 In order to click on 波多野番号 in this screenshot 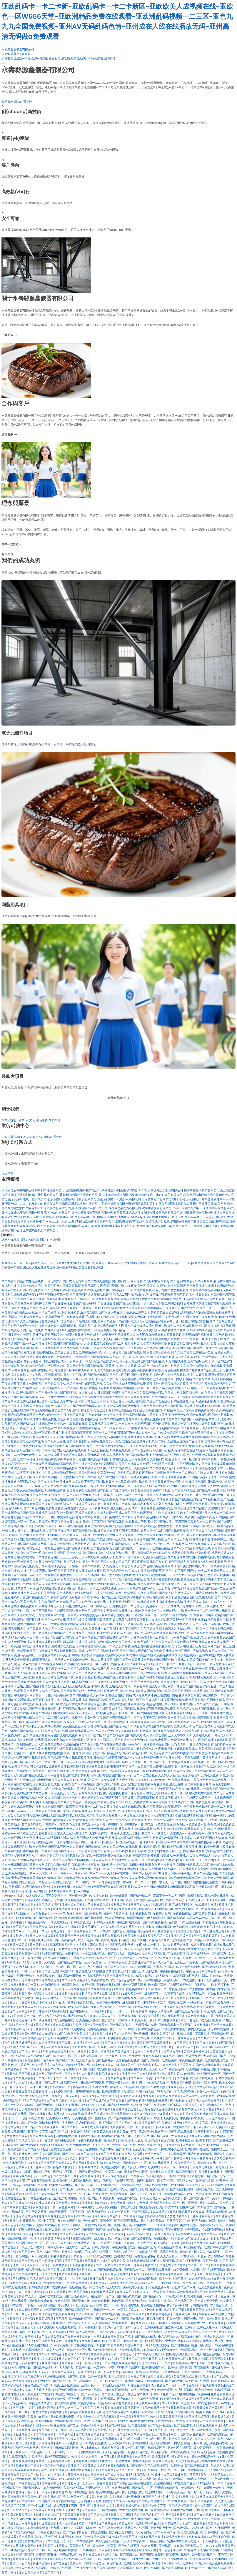, I will do `click(79, 2047)`.